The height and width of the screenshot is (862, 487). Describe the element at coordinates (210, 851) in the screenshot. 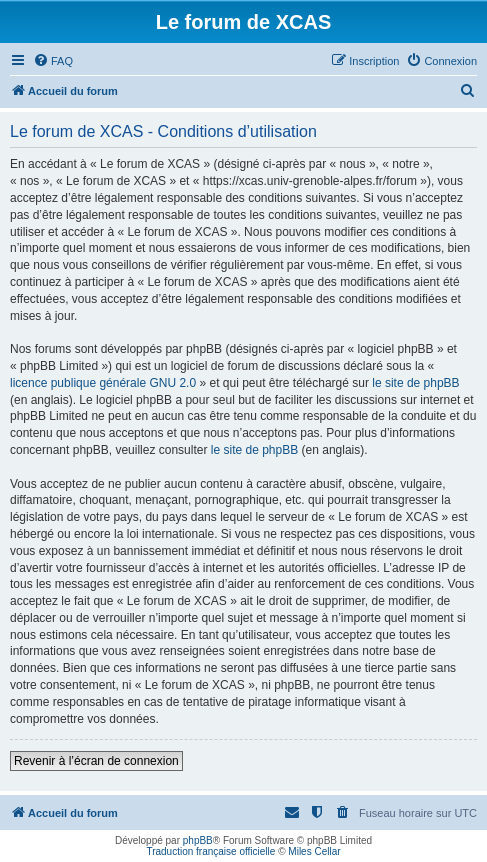

I see `Traduction française officielle` at that location.